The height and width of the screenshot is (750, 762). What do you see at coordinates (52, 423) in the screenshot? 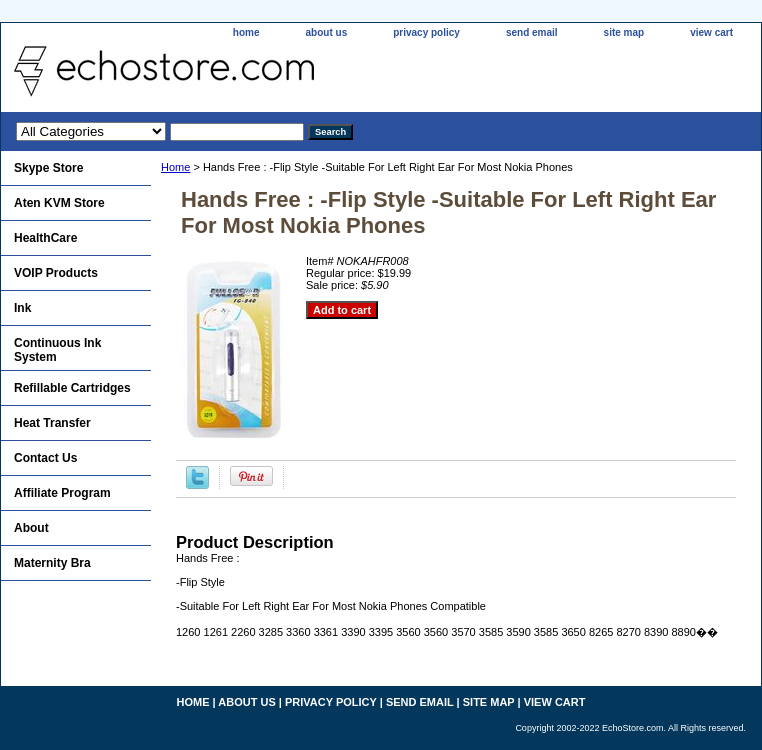
I see `Heat Transfer` at bounding box center [52, 423].